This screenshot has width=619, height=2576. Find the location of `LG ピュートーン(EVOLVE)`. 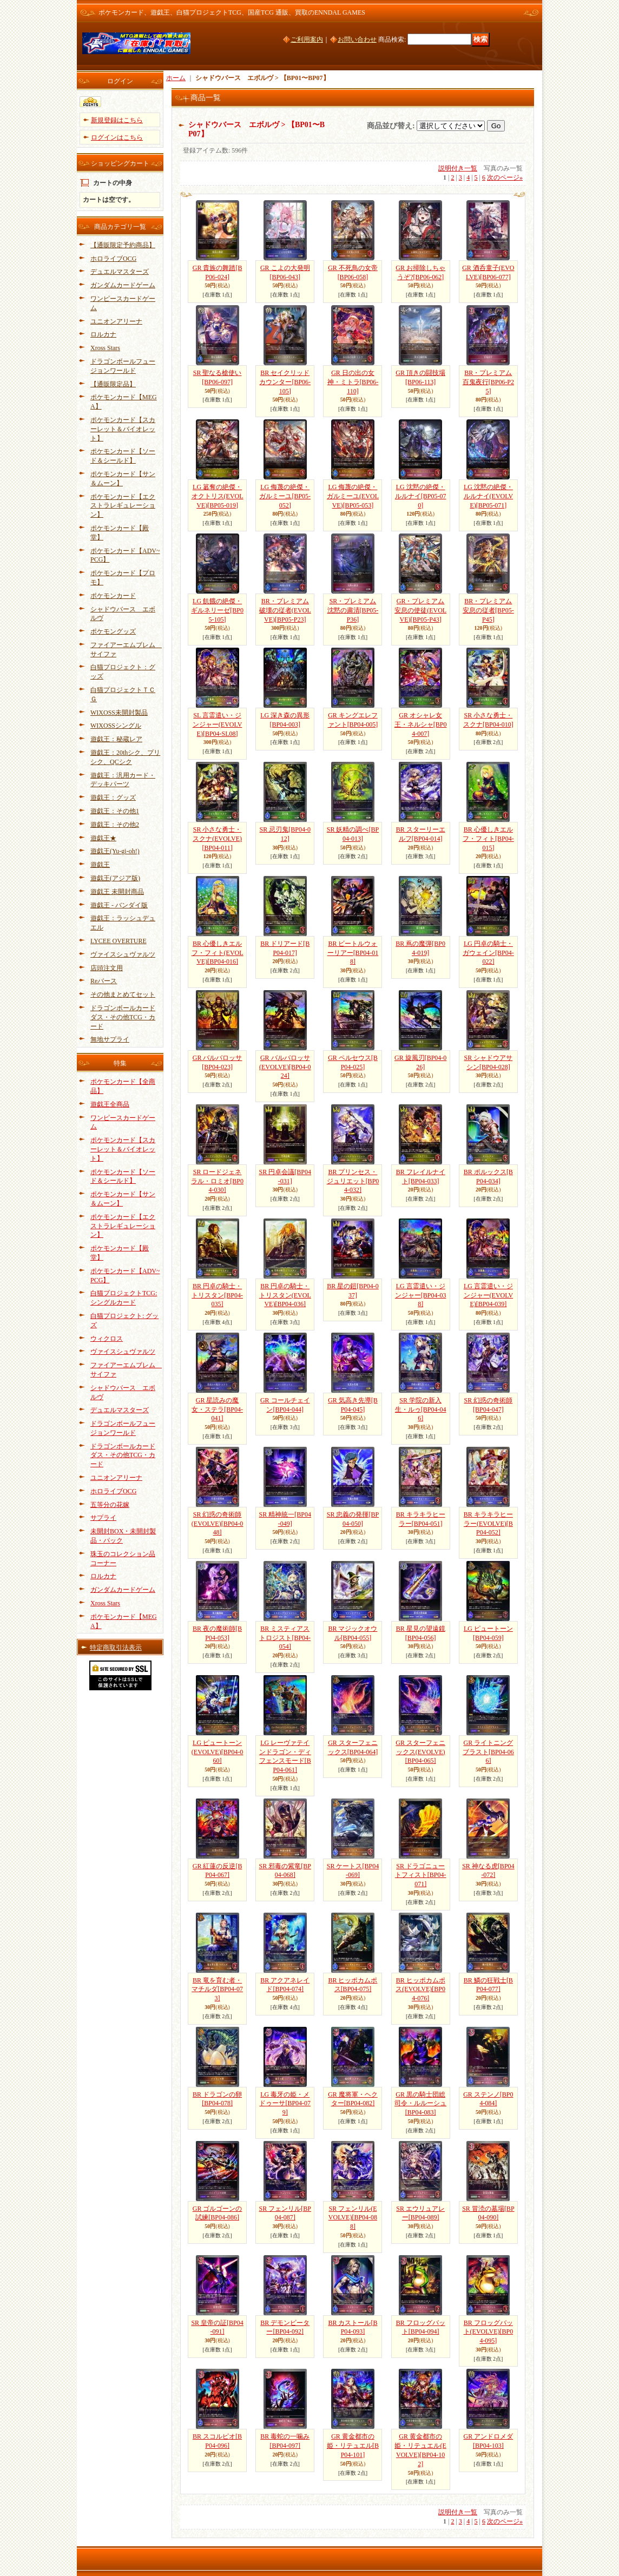

LG ピュートーン(EVOLVE) is located at coordinates (217, 1752).